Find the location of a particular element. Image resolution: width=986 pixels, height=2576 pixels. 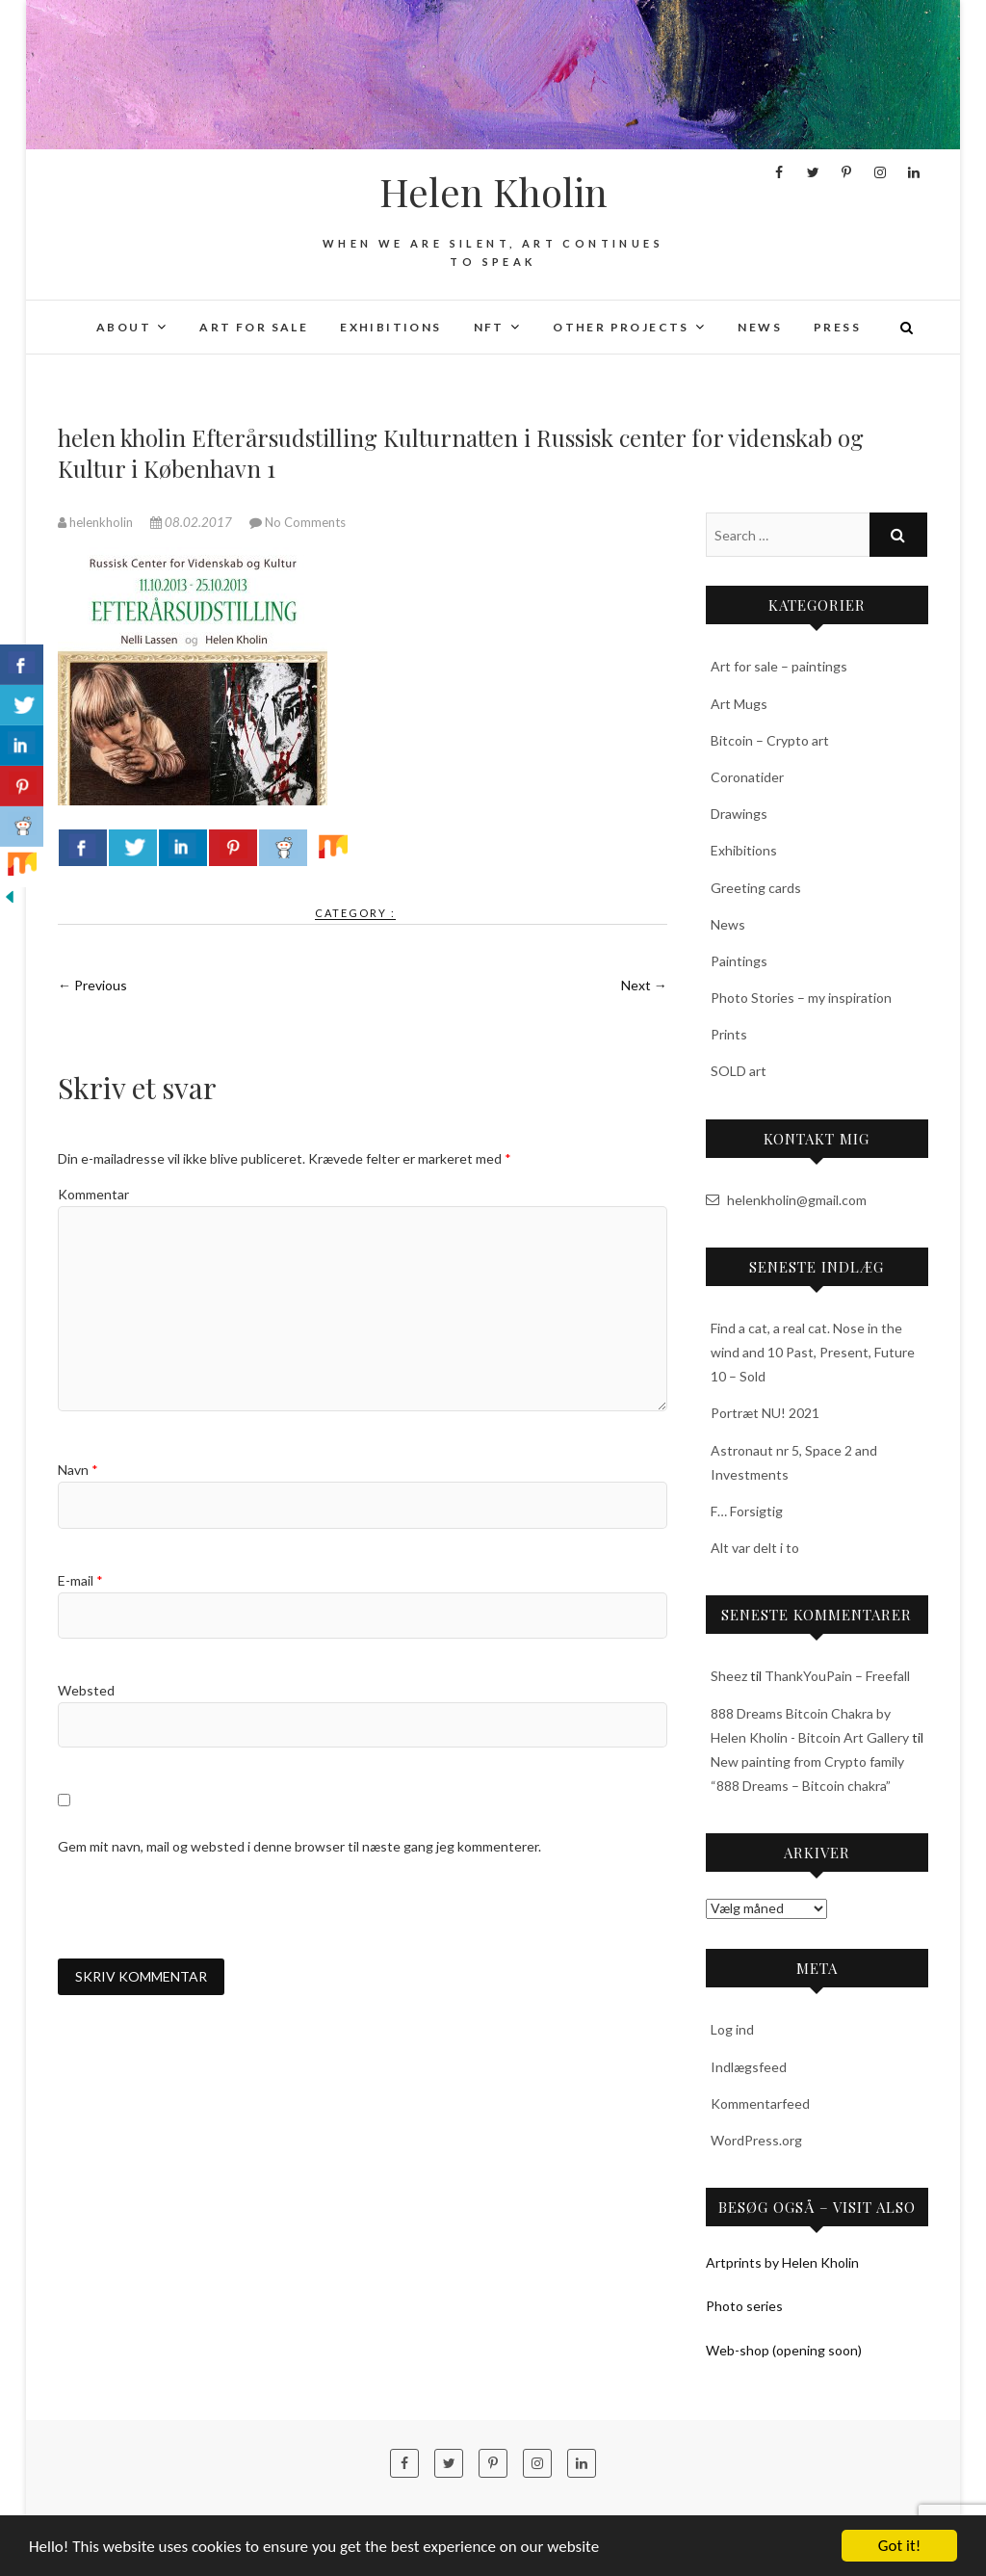

Drawings is located at coordinates (739, 813).